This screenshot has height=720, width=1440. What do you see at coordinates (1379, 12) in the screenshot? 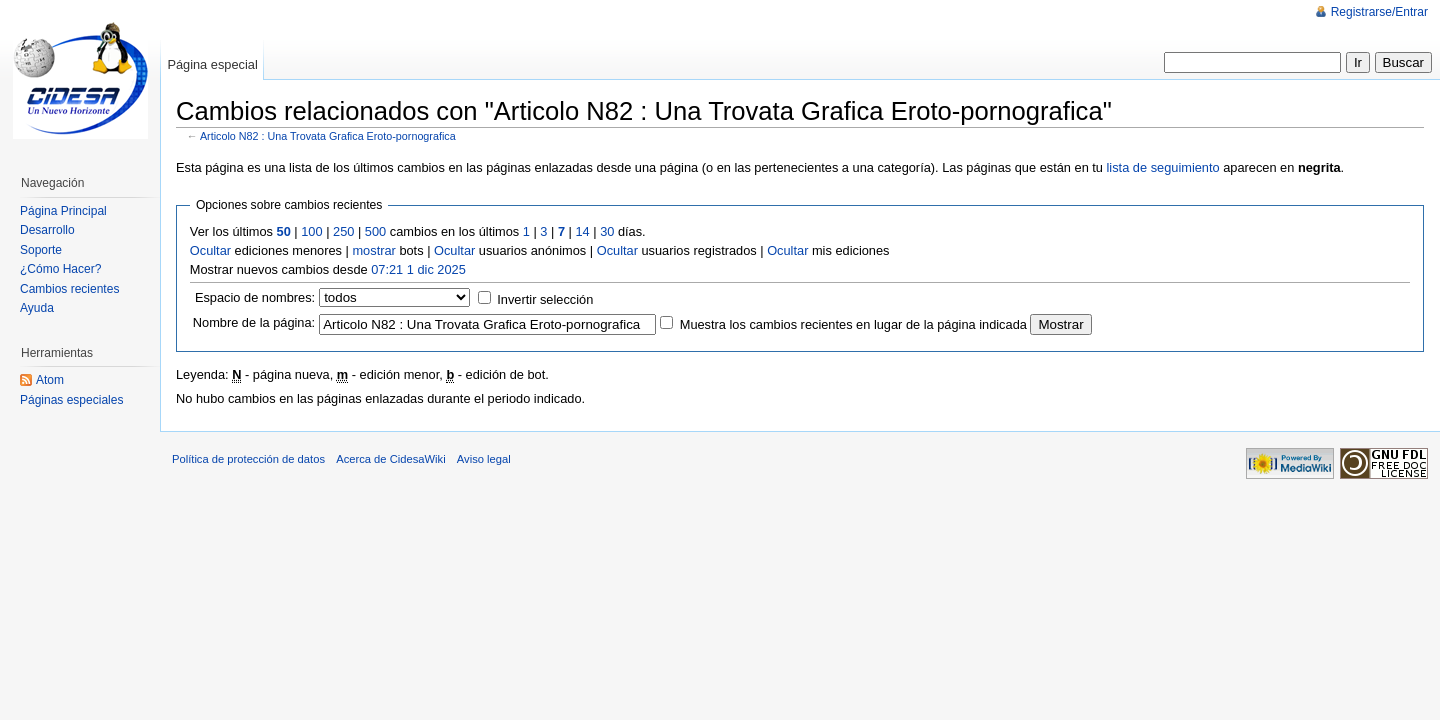
I see `Registrarse/Entrar` at bounding box center [1379, 12].